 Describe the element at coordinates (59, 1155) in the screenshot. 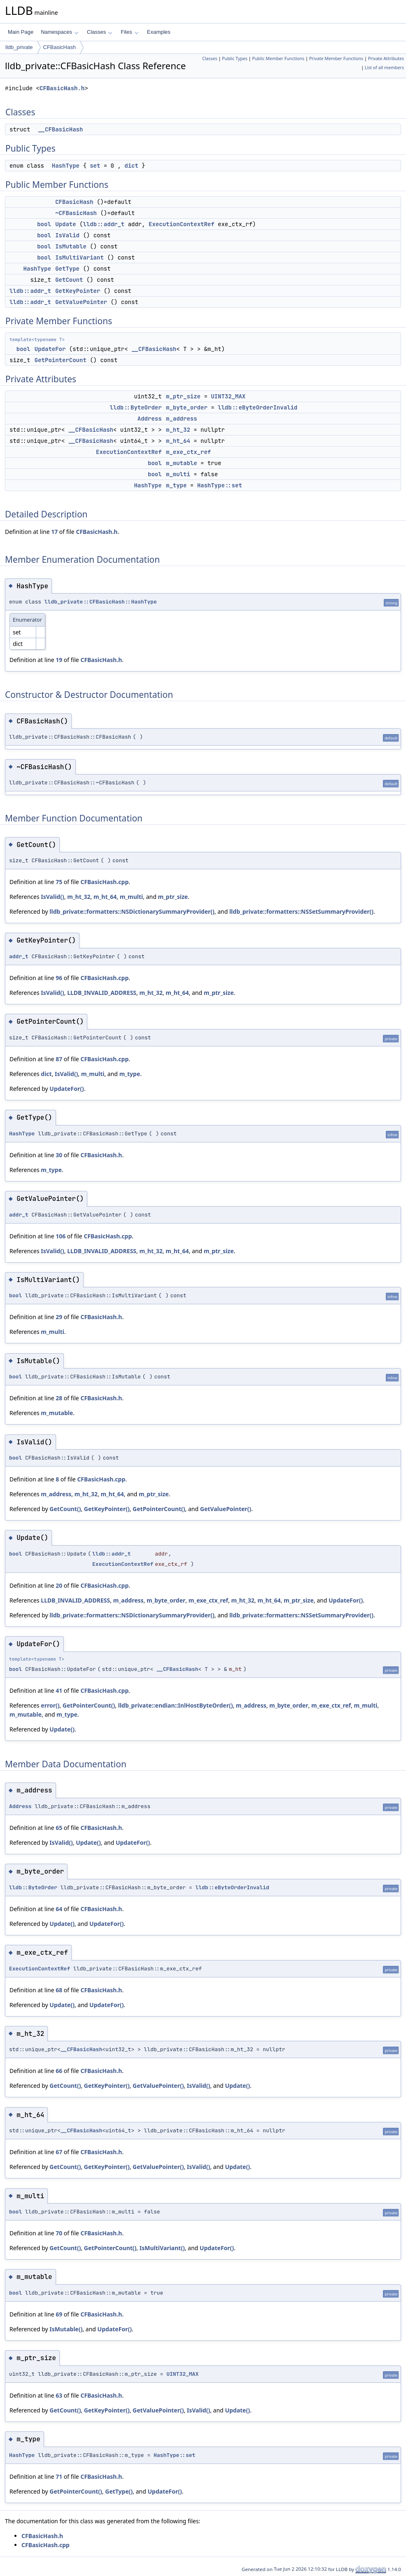

I see `30` at that location.